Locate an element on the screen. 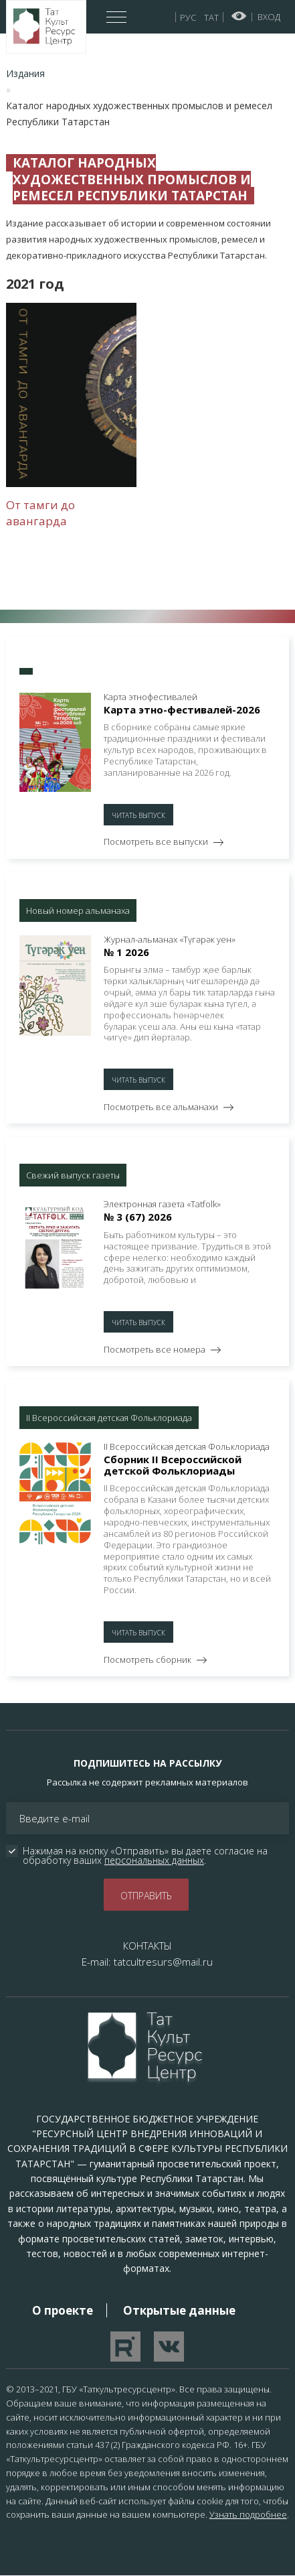  № 1 2026 is located at coordinates (126, 952).